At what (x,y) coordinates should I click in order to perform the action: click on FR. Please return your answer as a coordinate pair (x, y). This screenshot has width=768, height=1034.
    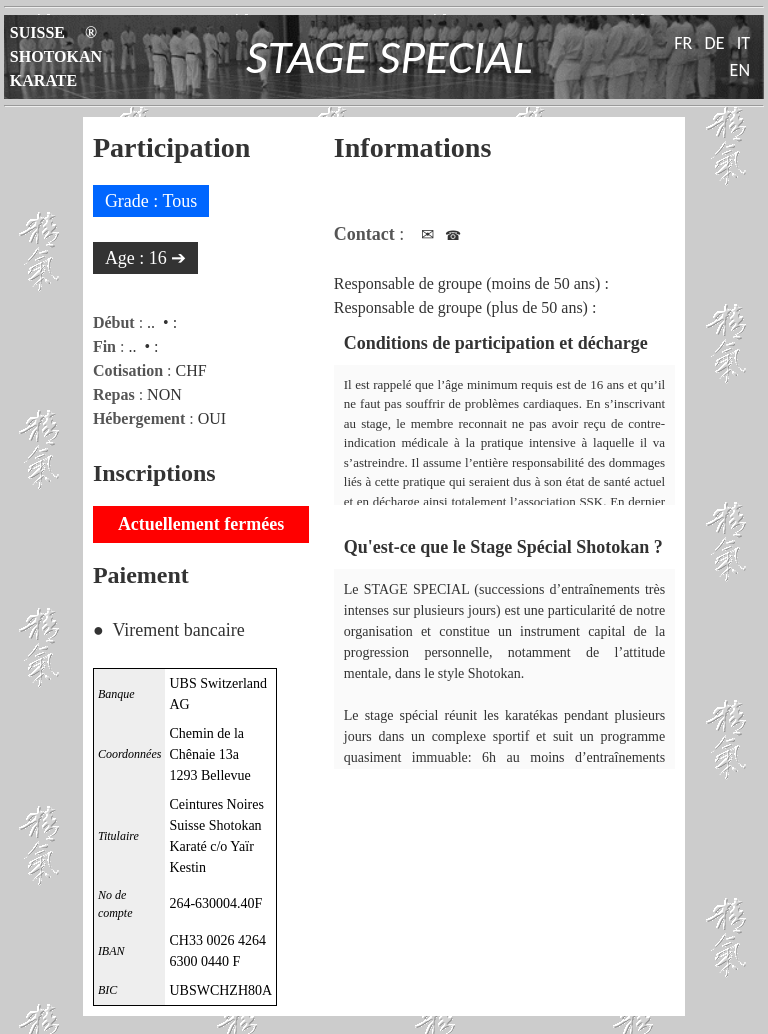
    Looking at the image, I should click on (683, 43).